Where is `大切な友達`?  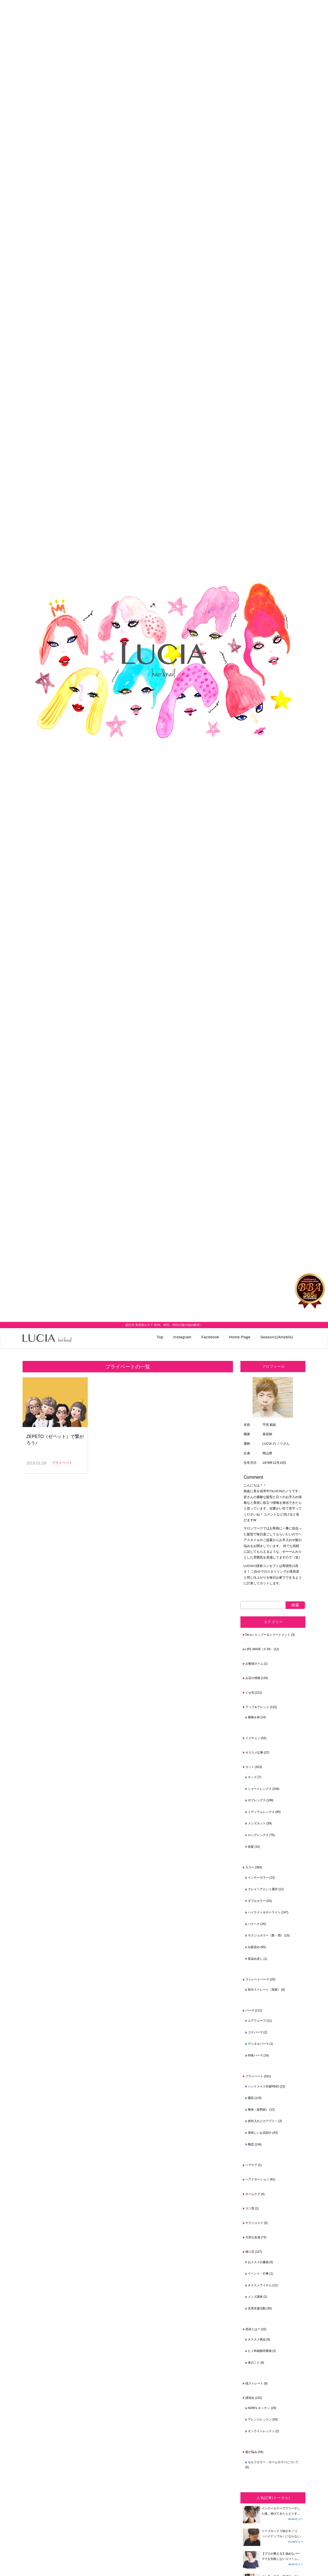
大切な友達 is located at coordinates (252, 2237).